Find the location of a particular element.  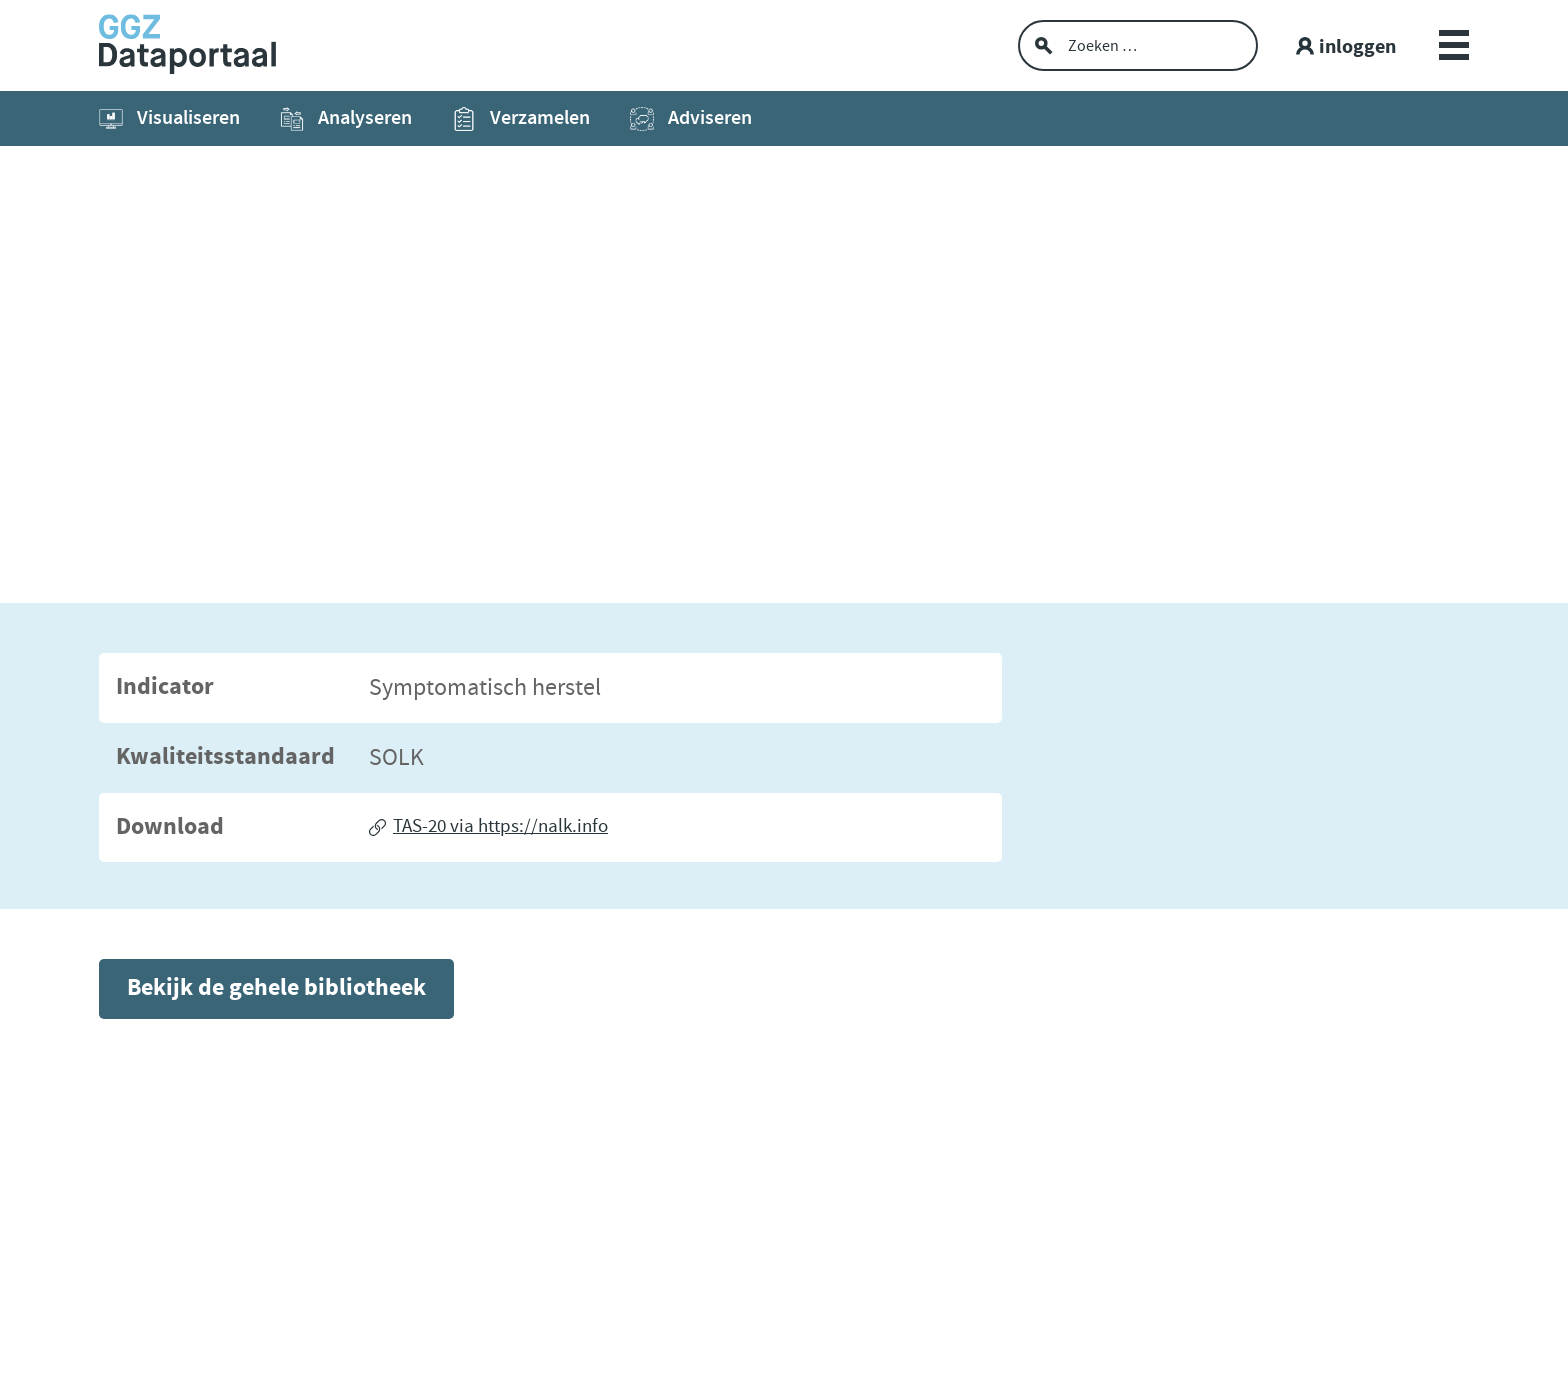

Adviseren is located at coordinates (691, 118).